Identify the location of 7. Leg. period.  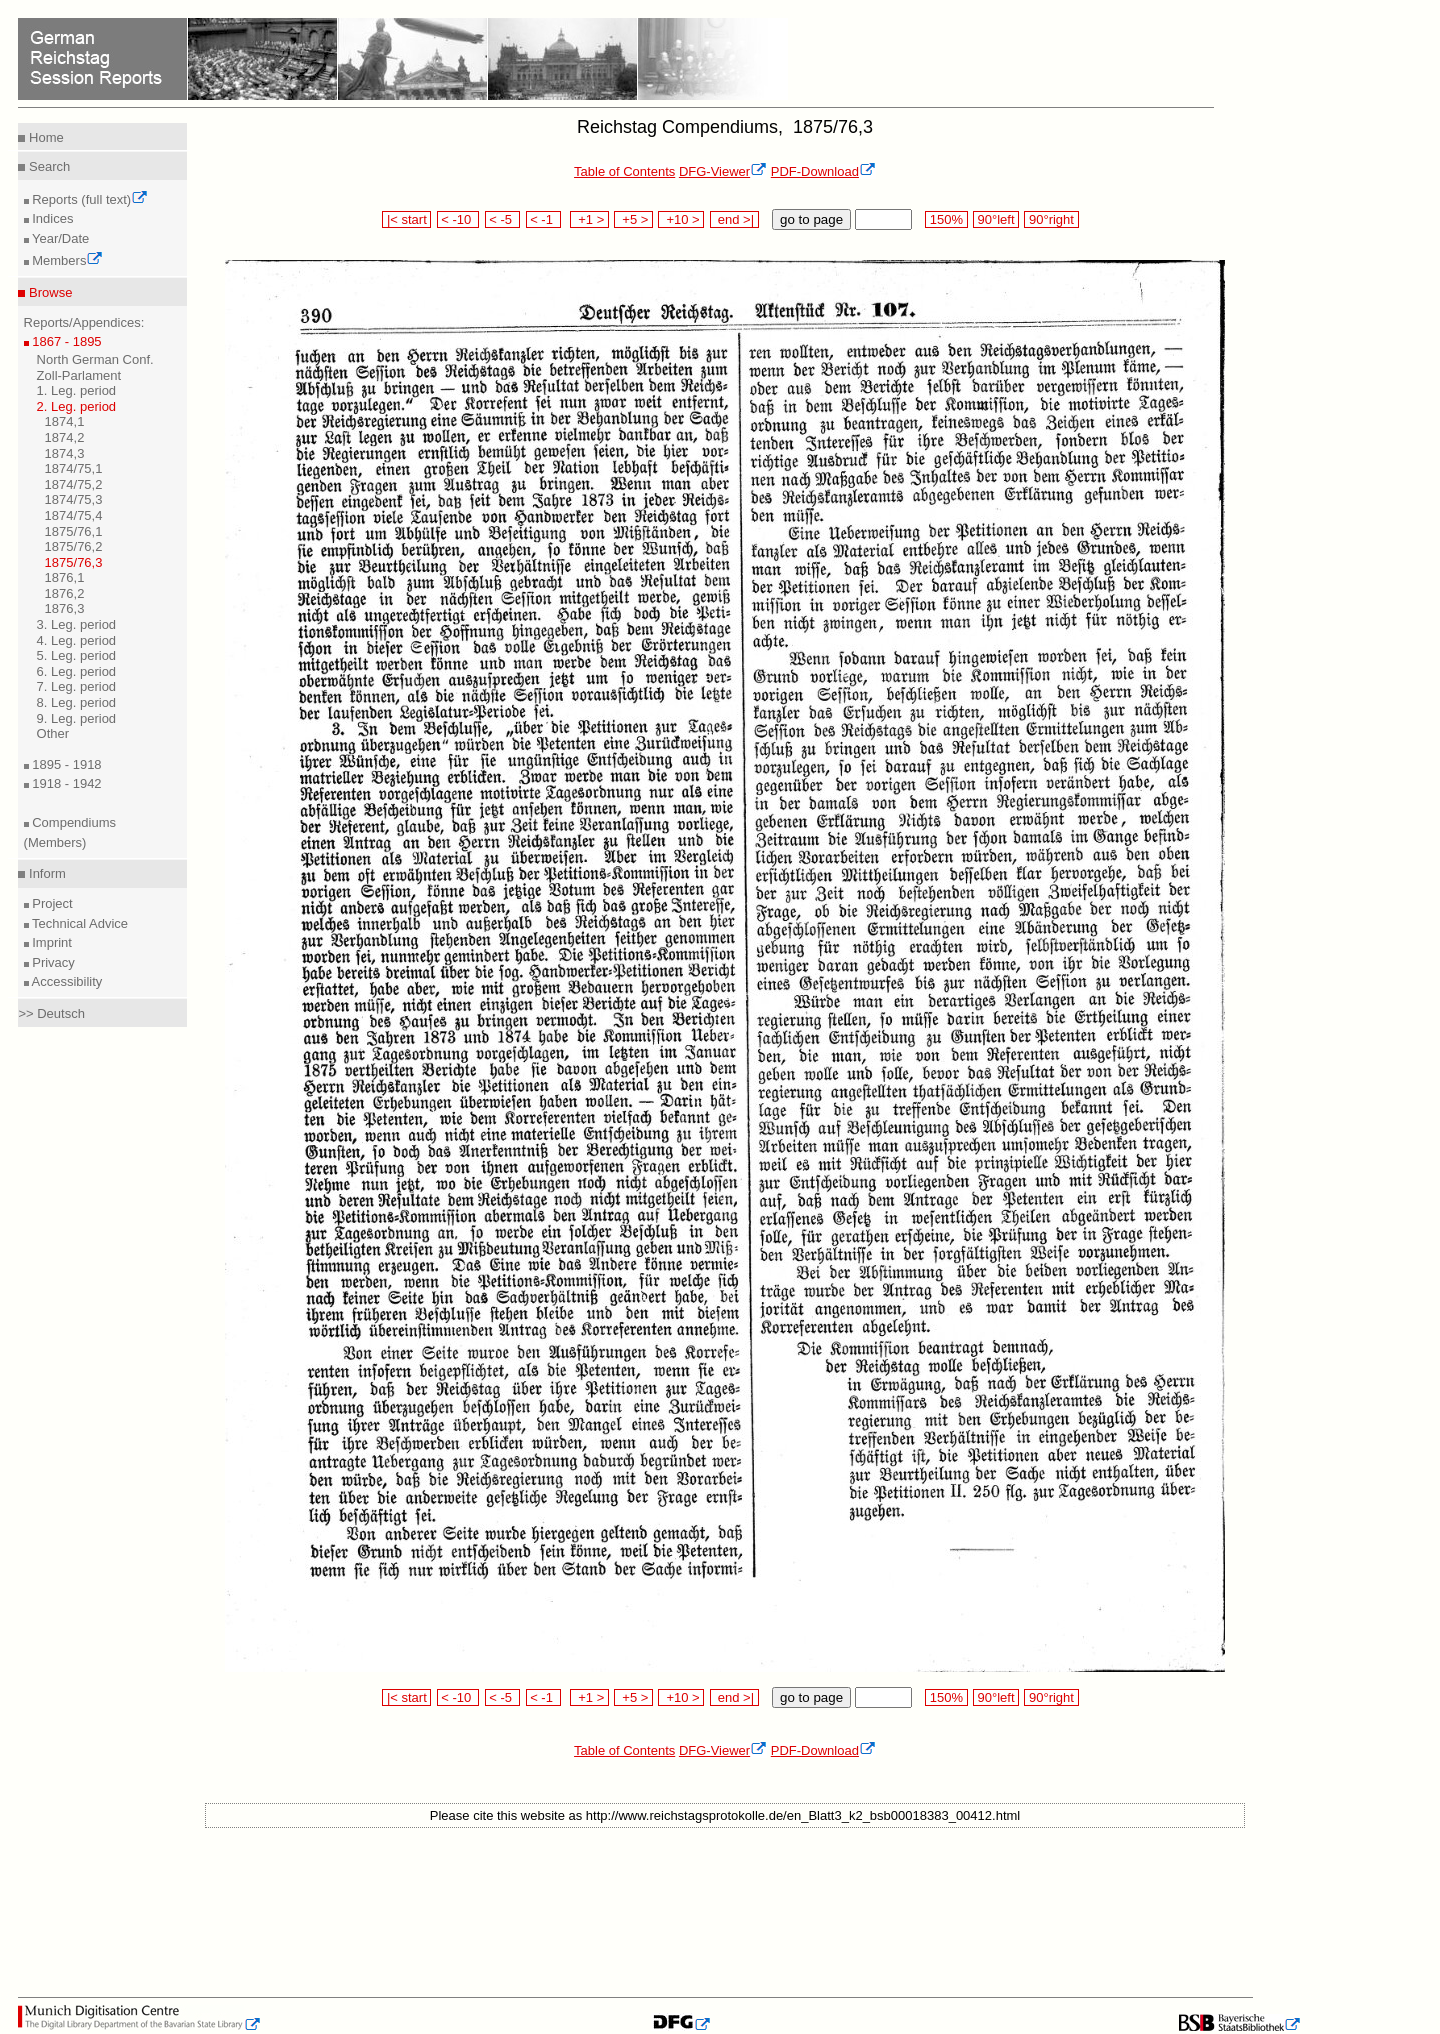
(77, 686).